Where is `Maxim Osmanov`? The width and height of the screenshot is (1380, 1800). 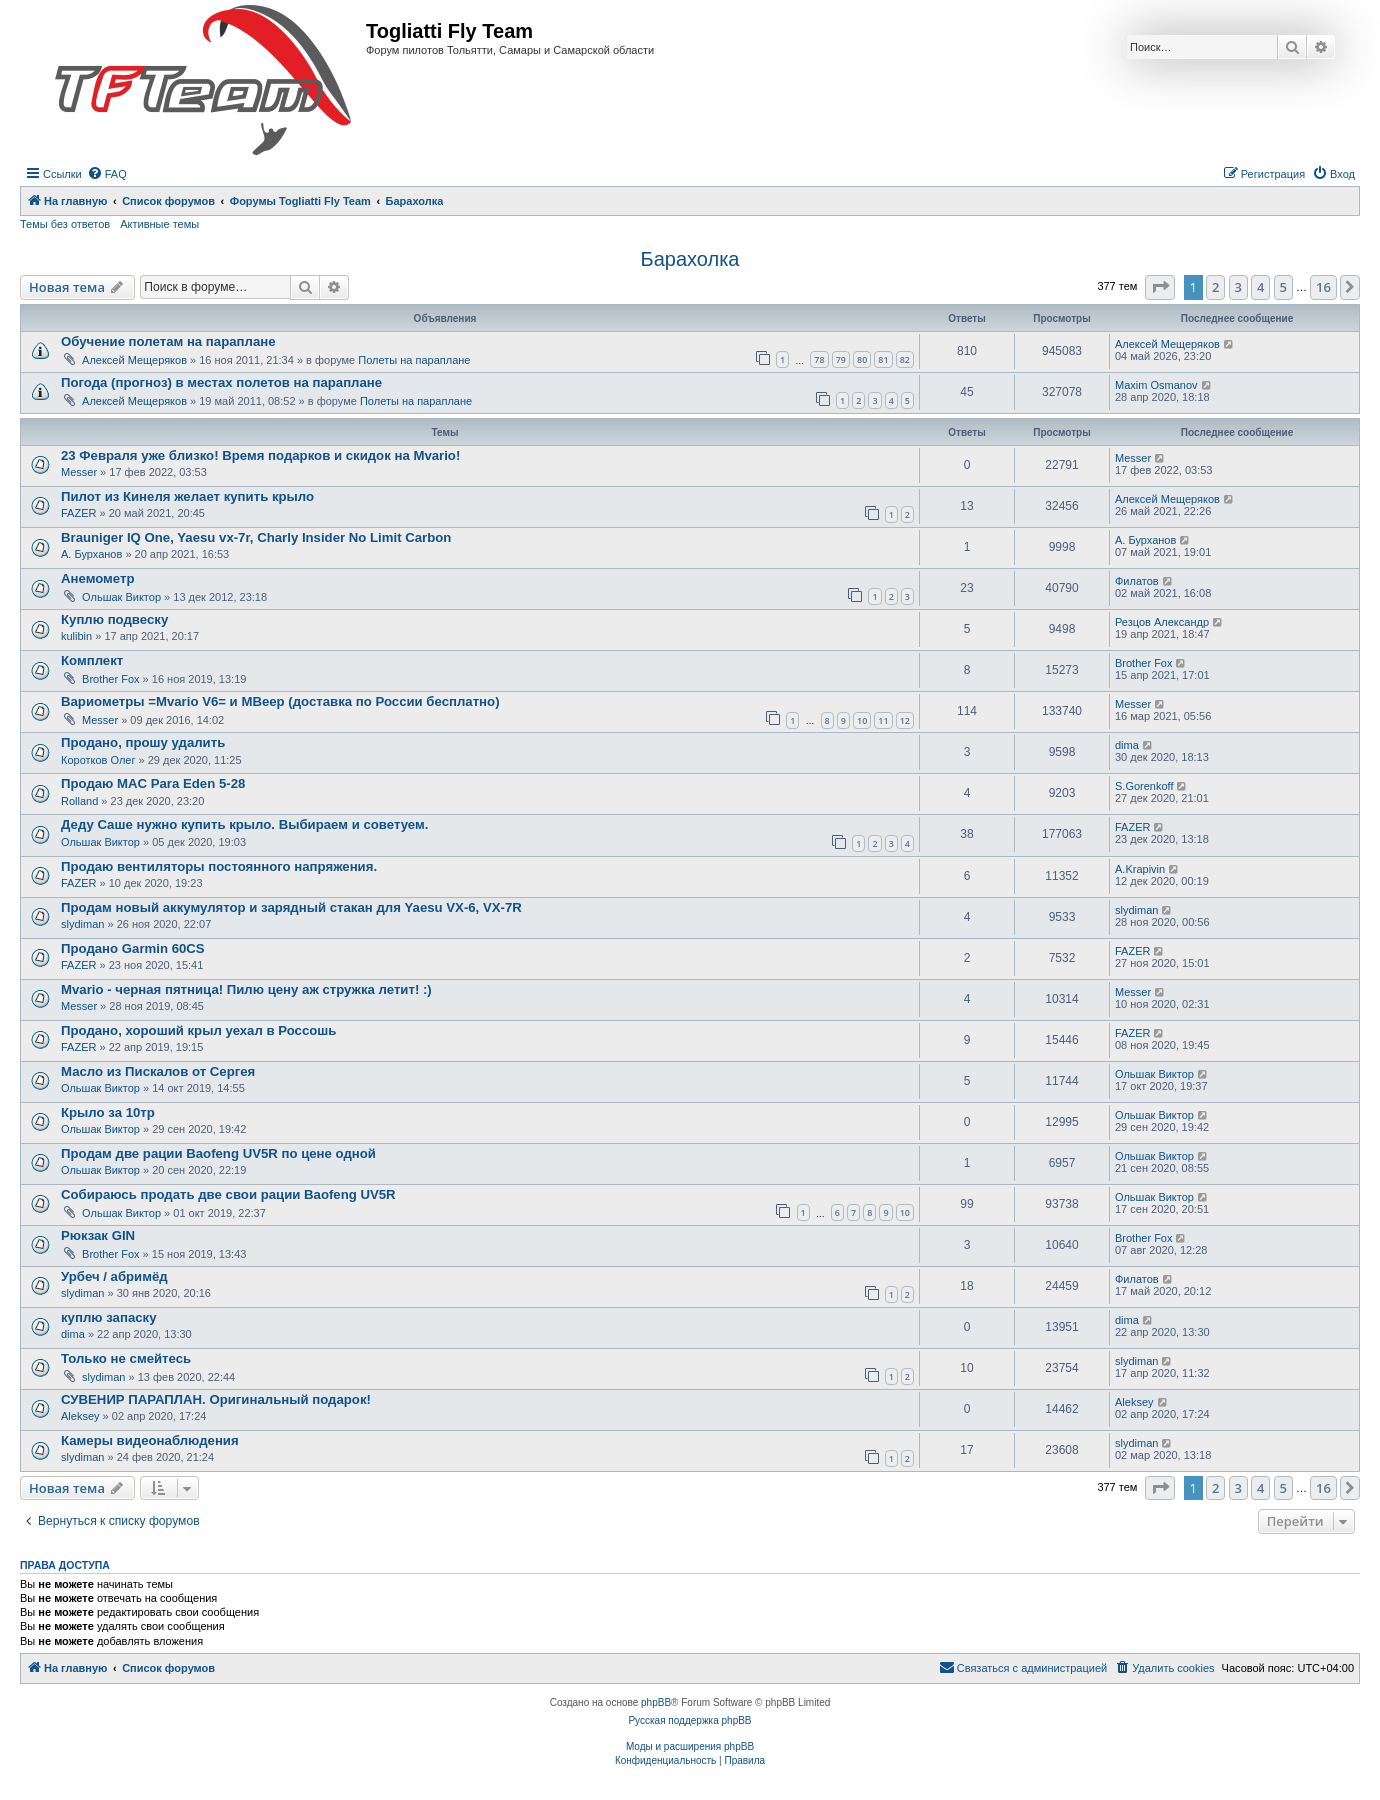
Maxim Osmanov is located at coordinates (1156, 385).